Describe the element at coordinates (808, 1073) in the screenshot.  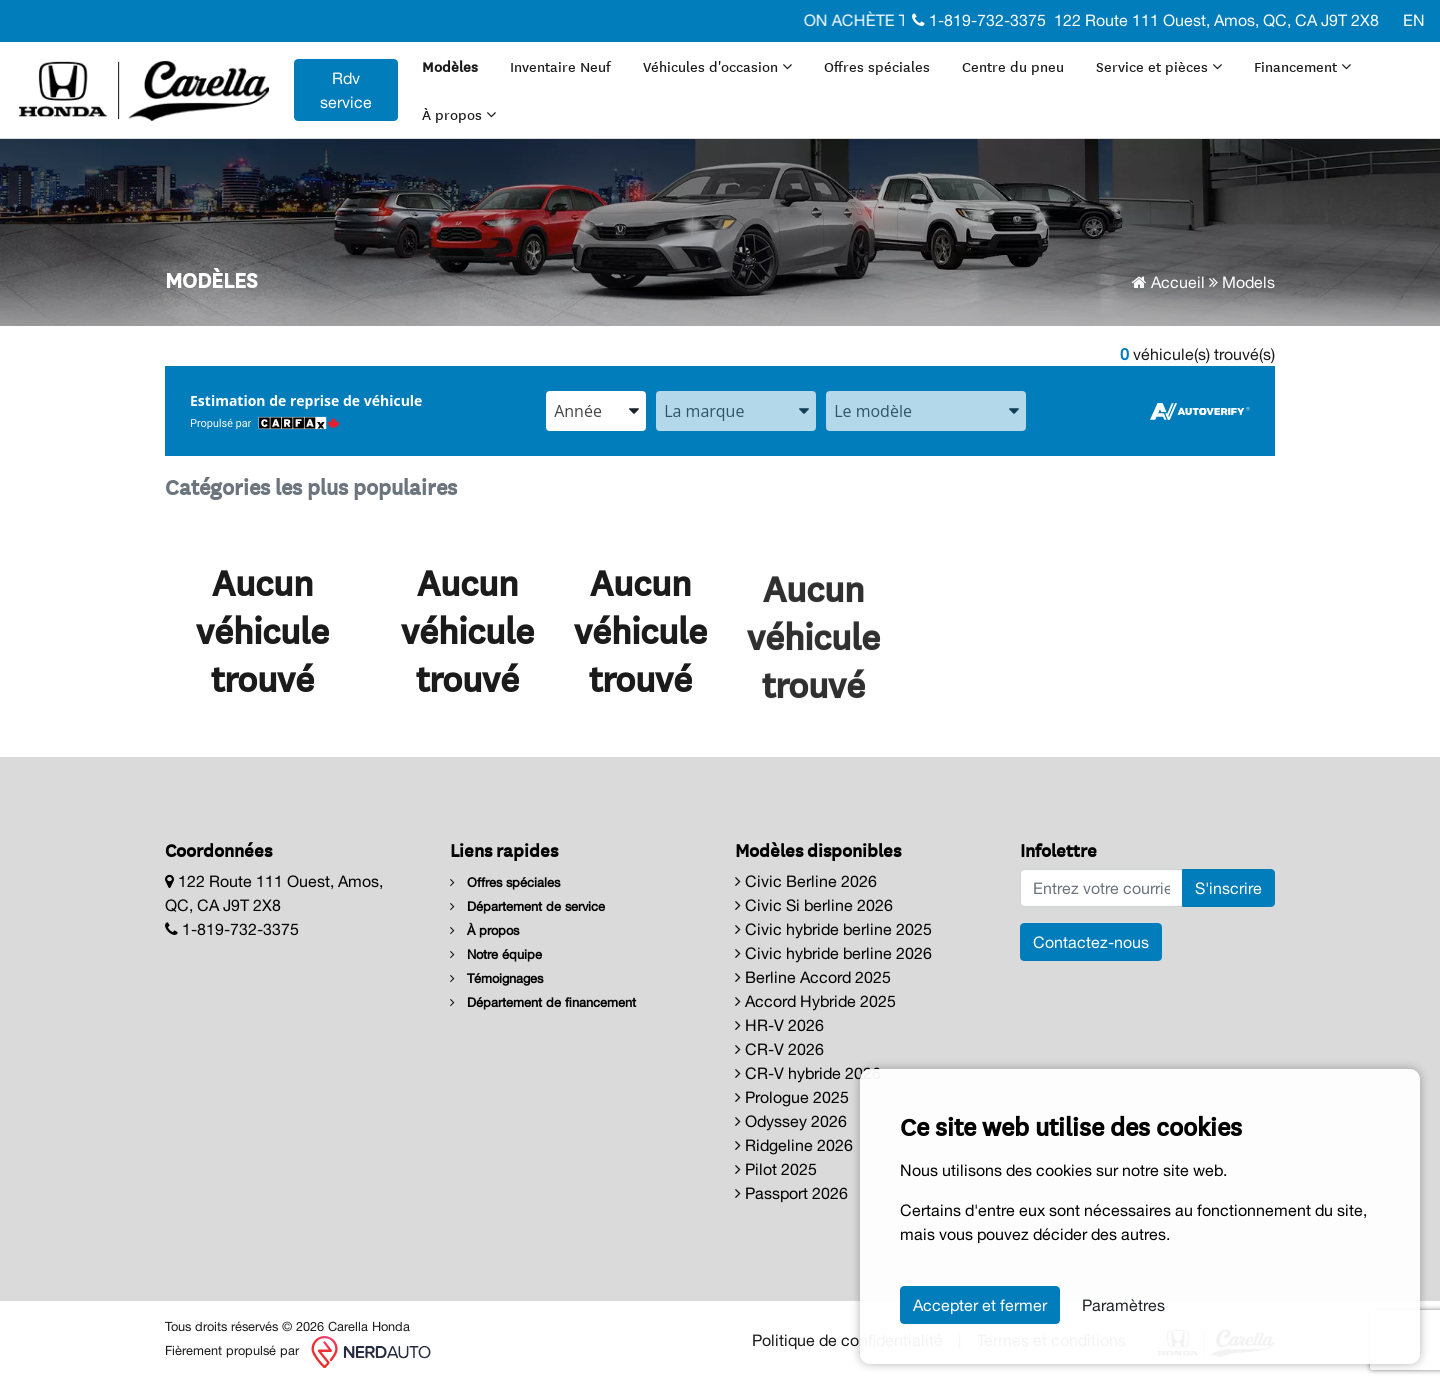
I see `CR-V hybride 2026` at that location.